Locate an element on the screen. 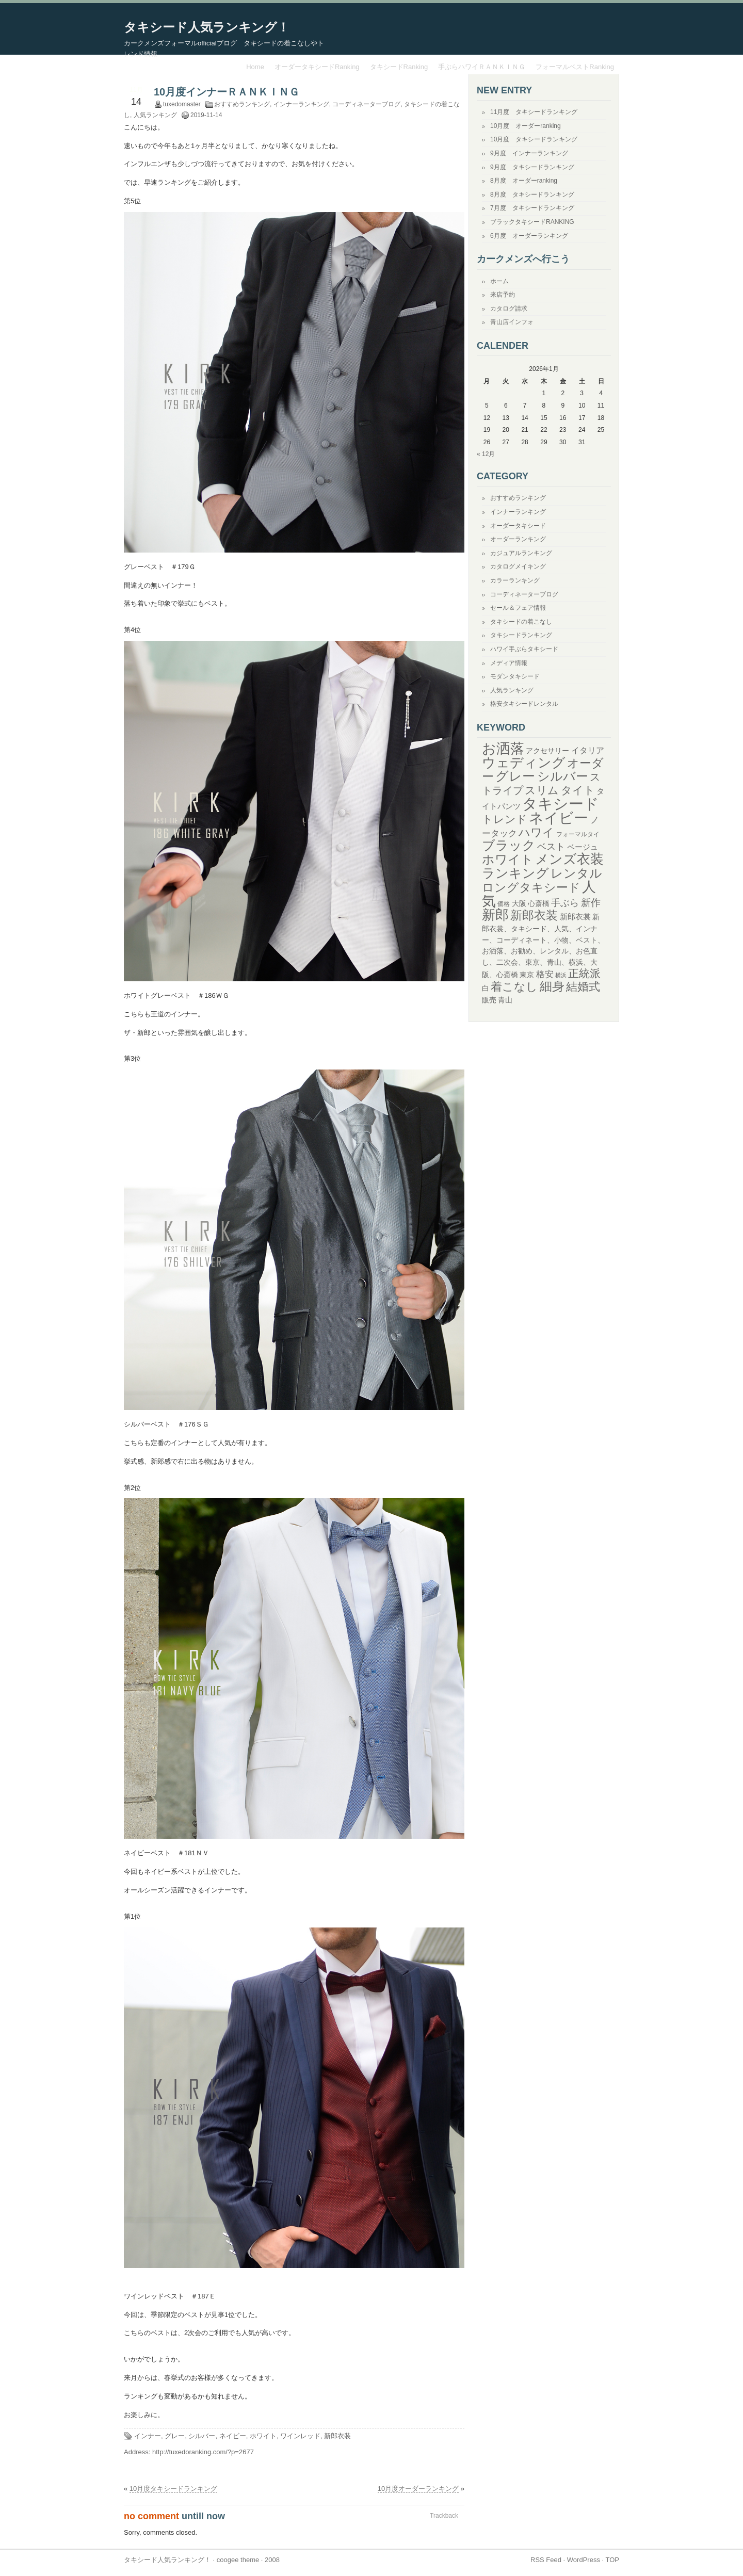 The image size is (743, 2576). 価格 [価格 (25個の項目)] is located at coordinates (503, 904).